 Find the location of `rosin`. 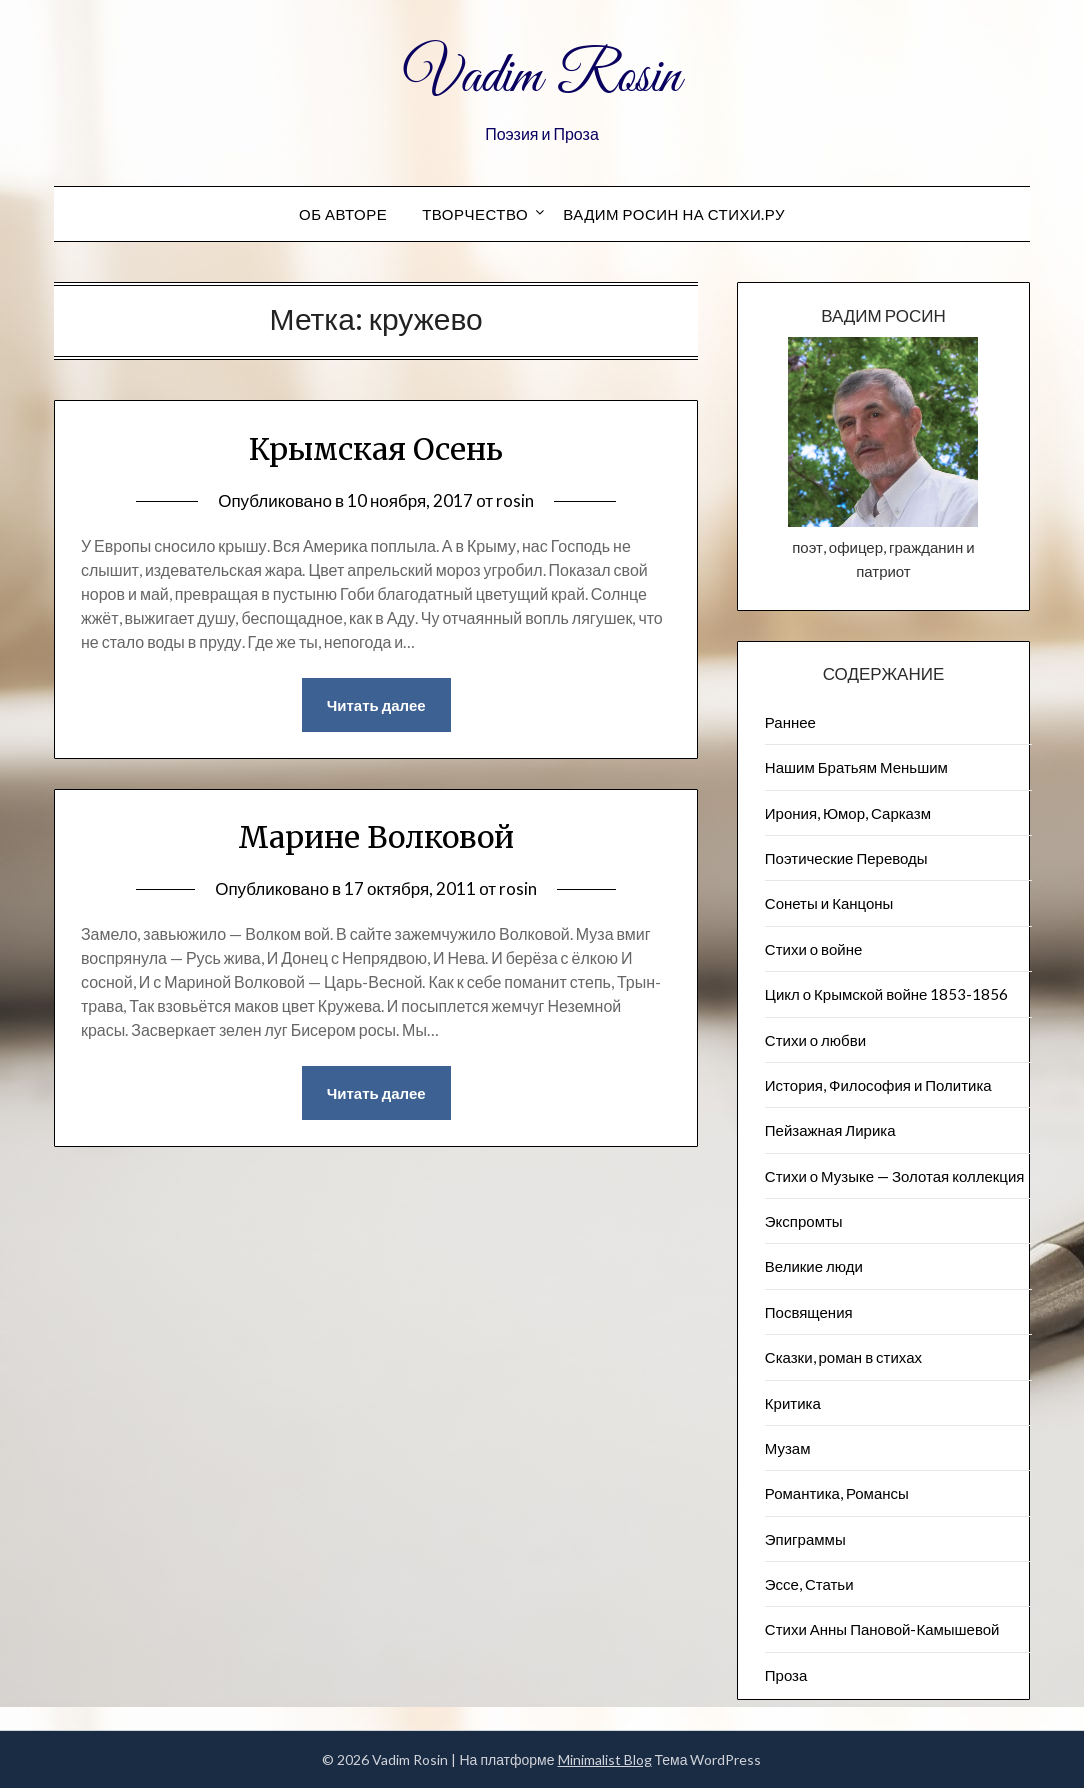

rosin is located at coordinates (515, 500).